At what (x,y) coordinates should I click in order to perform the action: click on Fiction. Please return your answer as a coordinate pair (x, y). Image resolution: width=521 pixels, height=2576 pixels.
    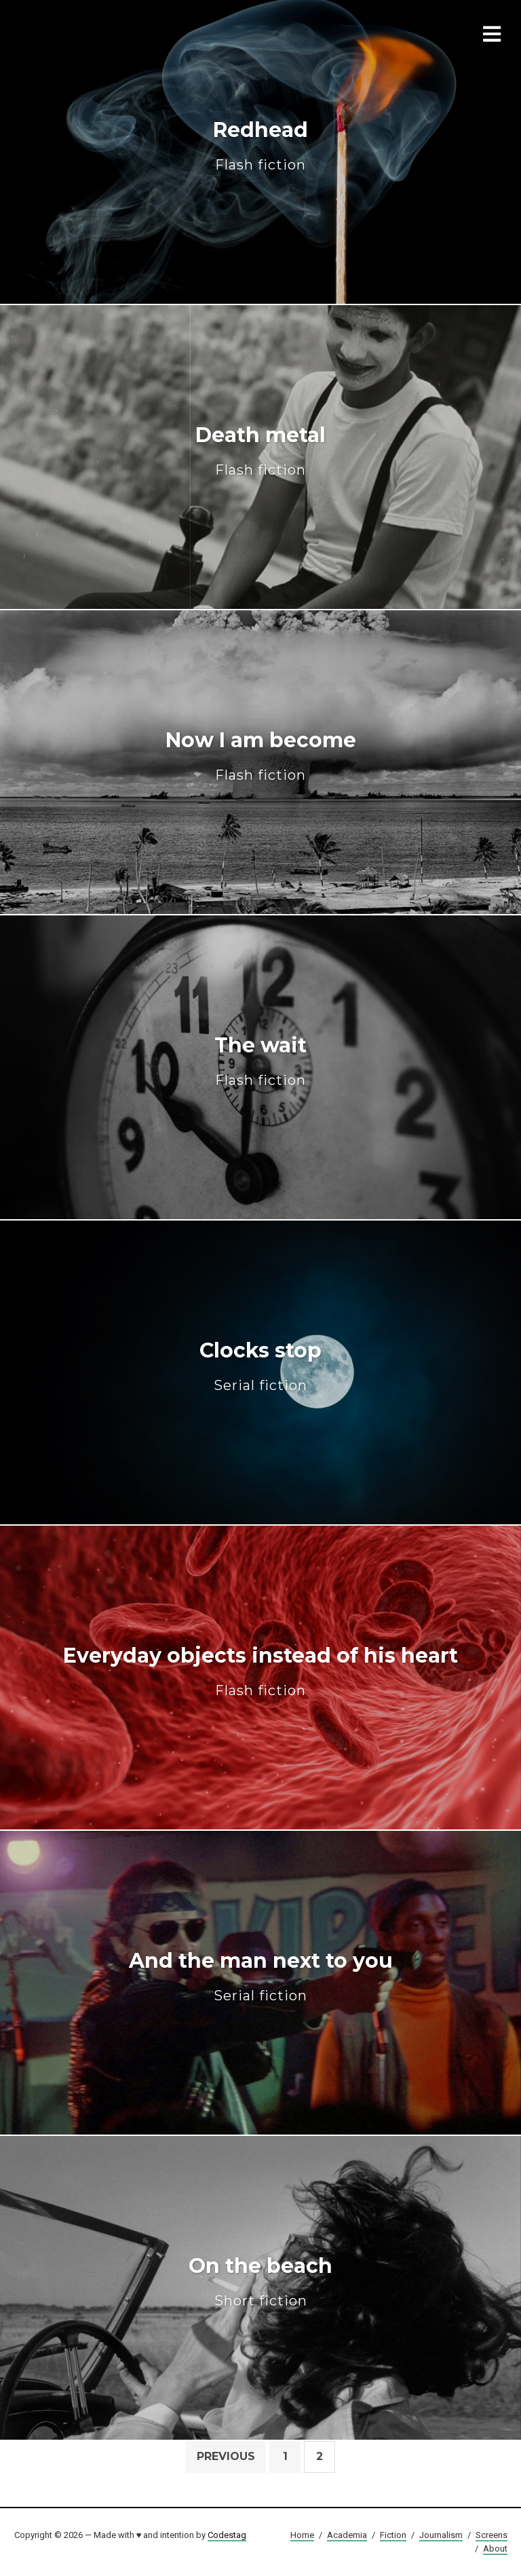
    Looking at the image, I should click on (393, 2535).